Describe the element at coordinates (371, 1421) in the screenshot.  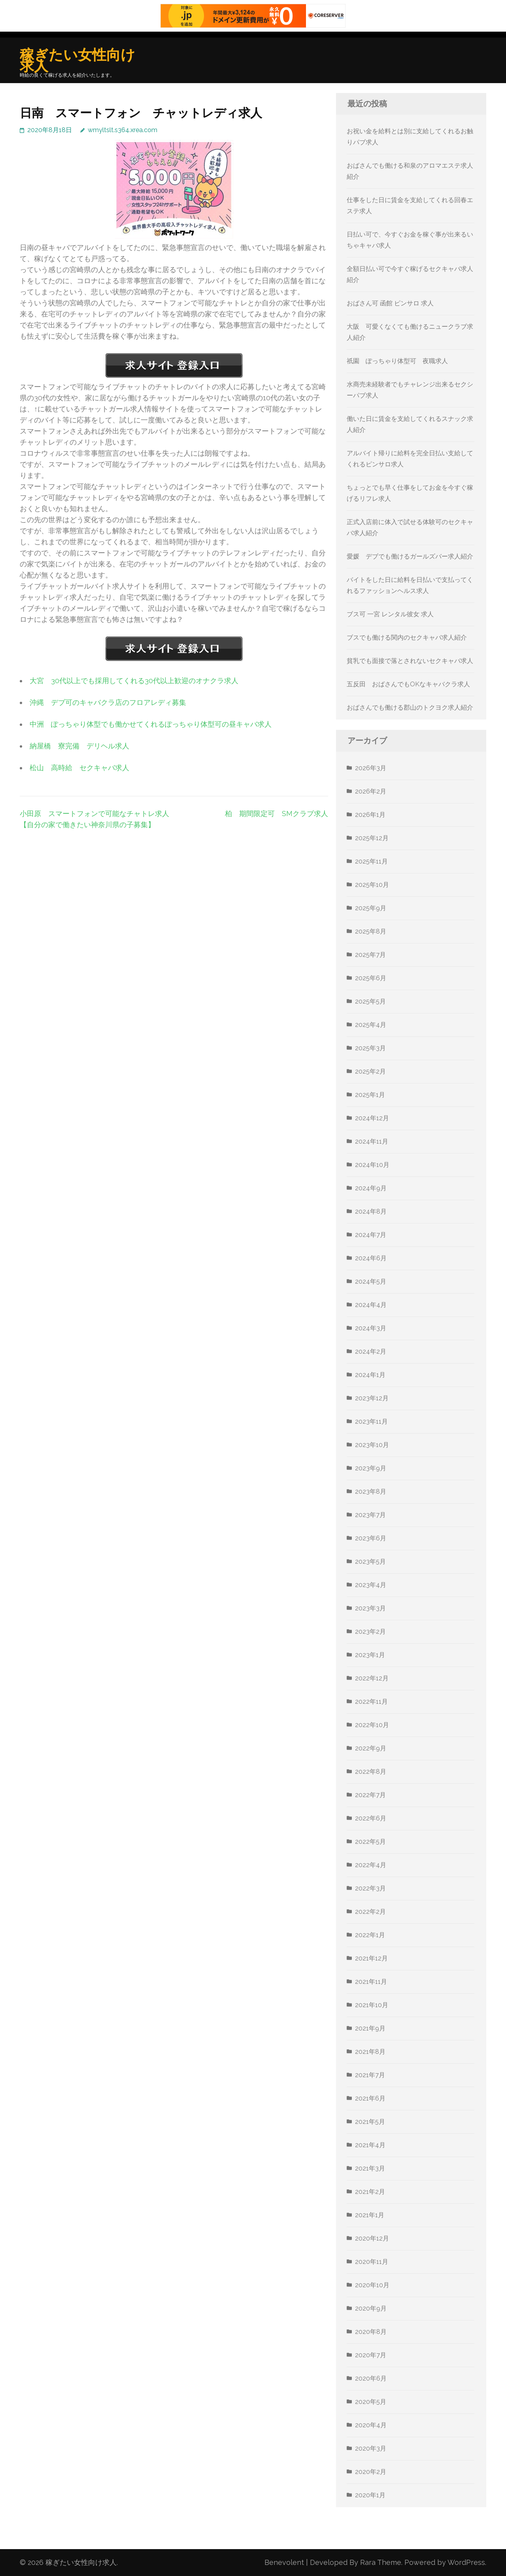
I see `2023年11月` at that location.